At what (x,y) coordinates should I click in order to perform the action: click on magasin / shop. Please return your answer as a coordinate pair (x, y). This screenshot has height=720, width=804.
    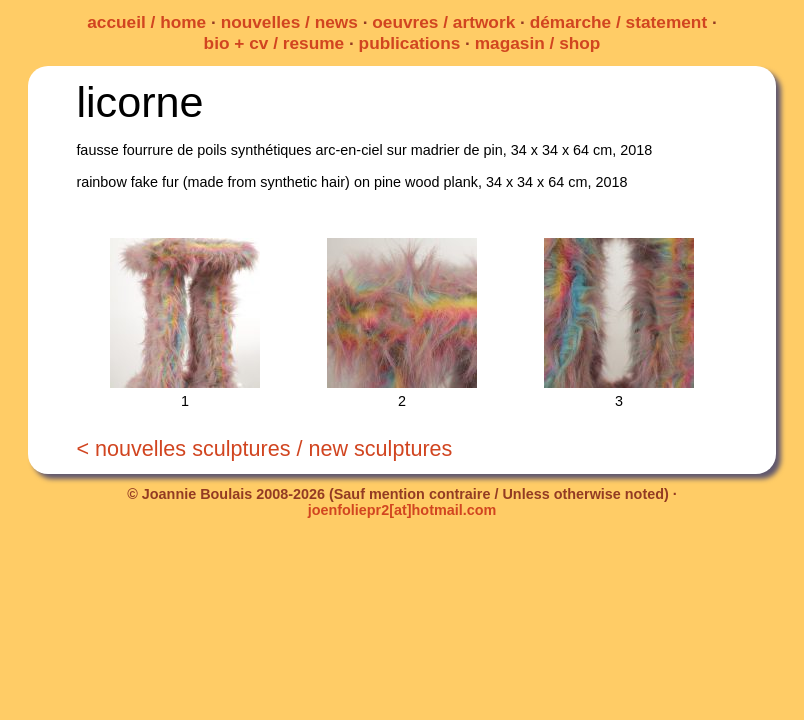
    Looking at the image, I should click on (538, 43).